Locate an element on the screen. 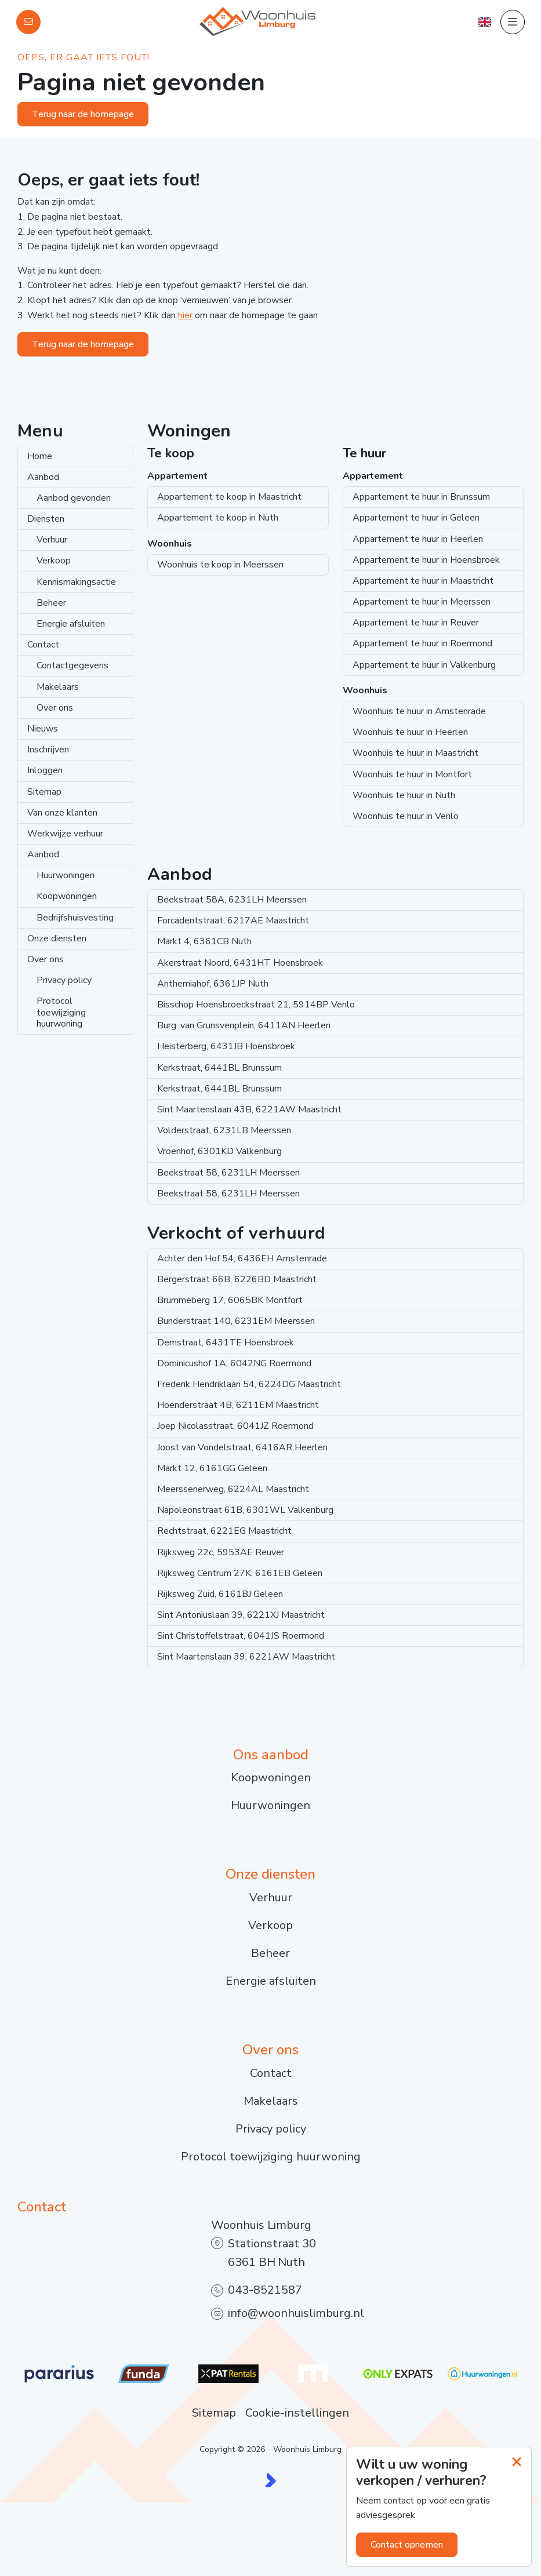  Rechtstraat, 6221EG Maastricht is located at coordinates (224, 1531).